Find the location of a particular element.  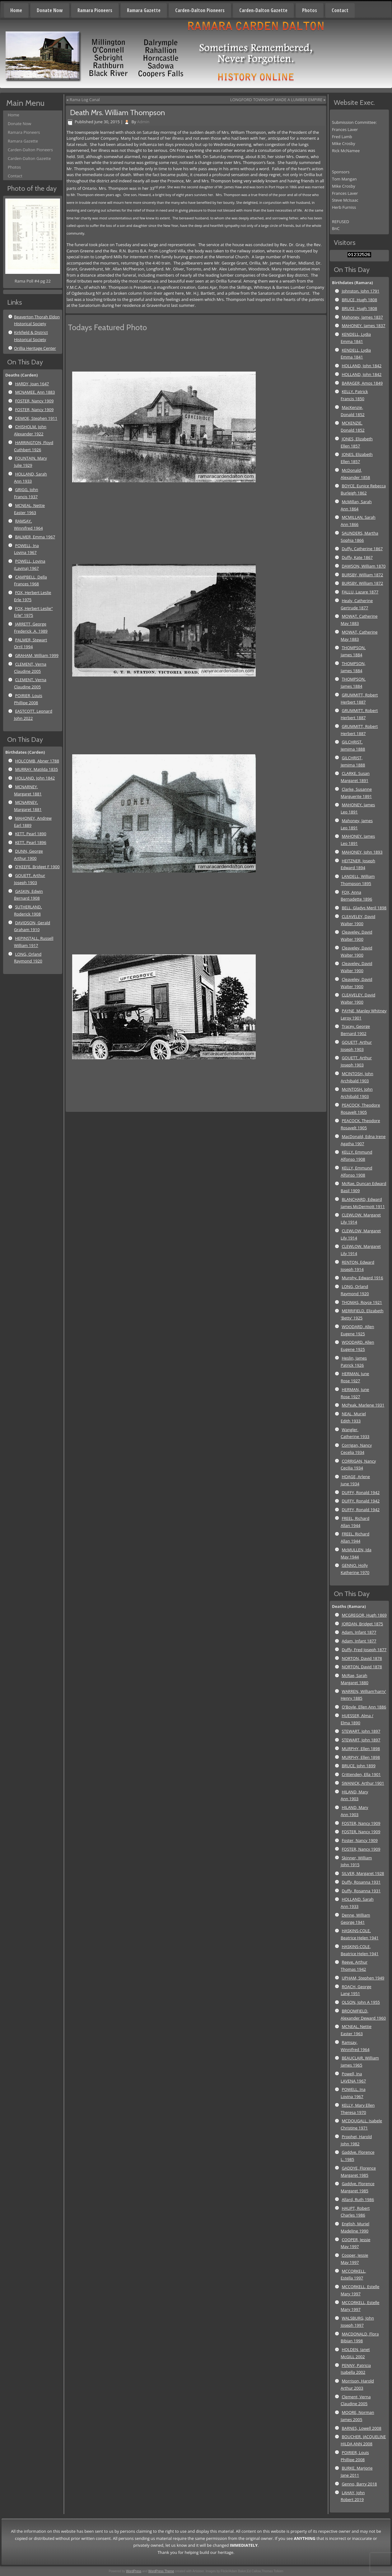

Allard, Ruth 1986 is located at coordinates (358, 2199).